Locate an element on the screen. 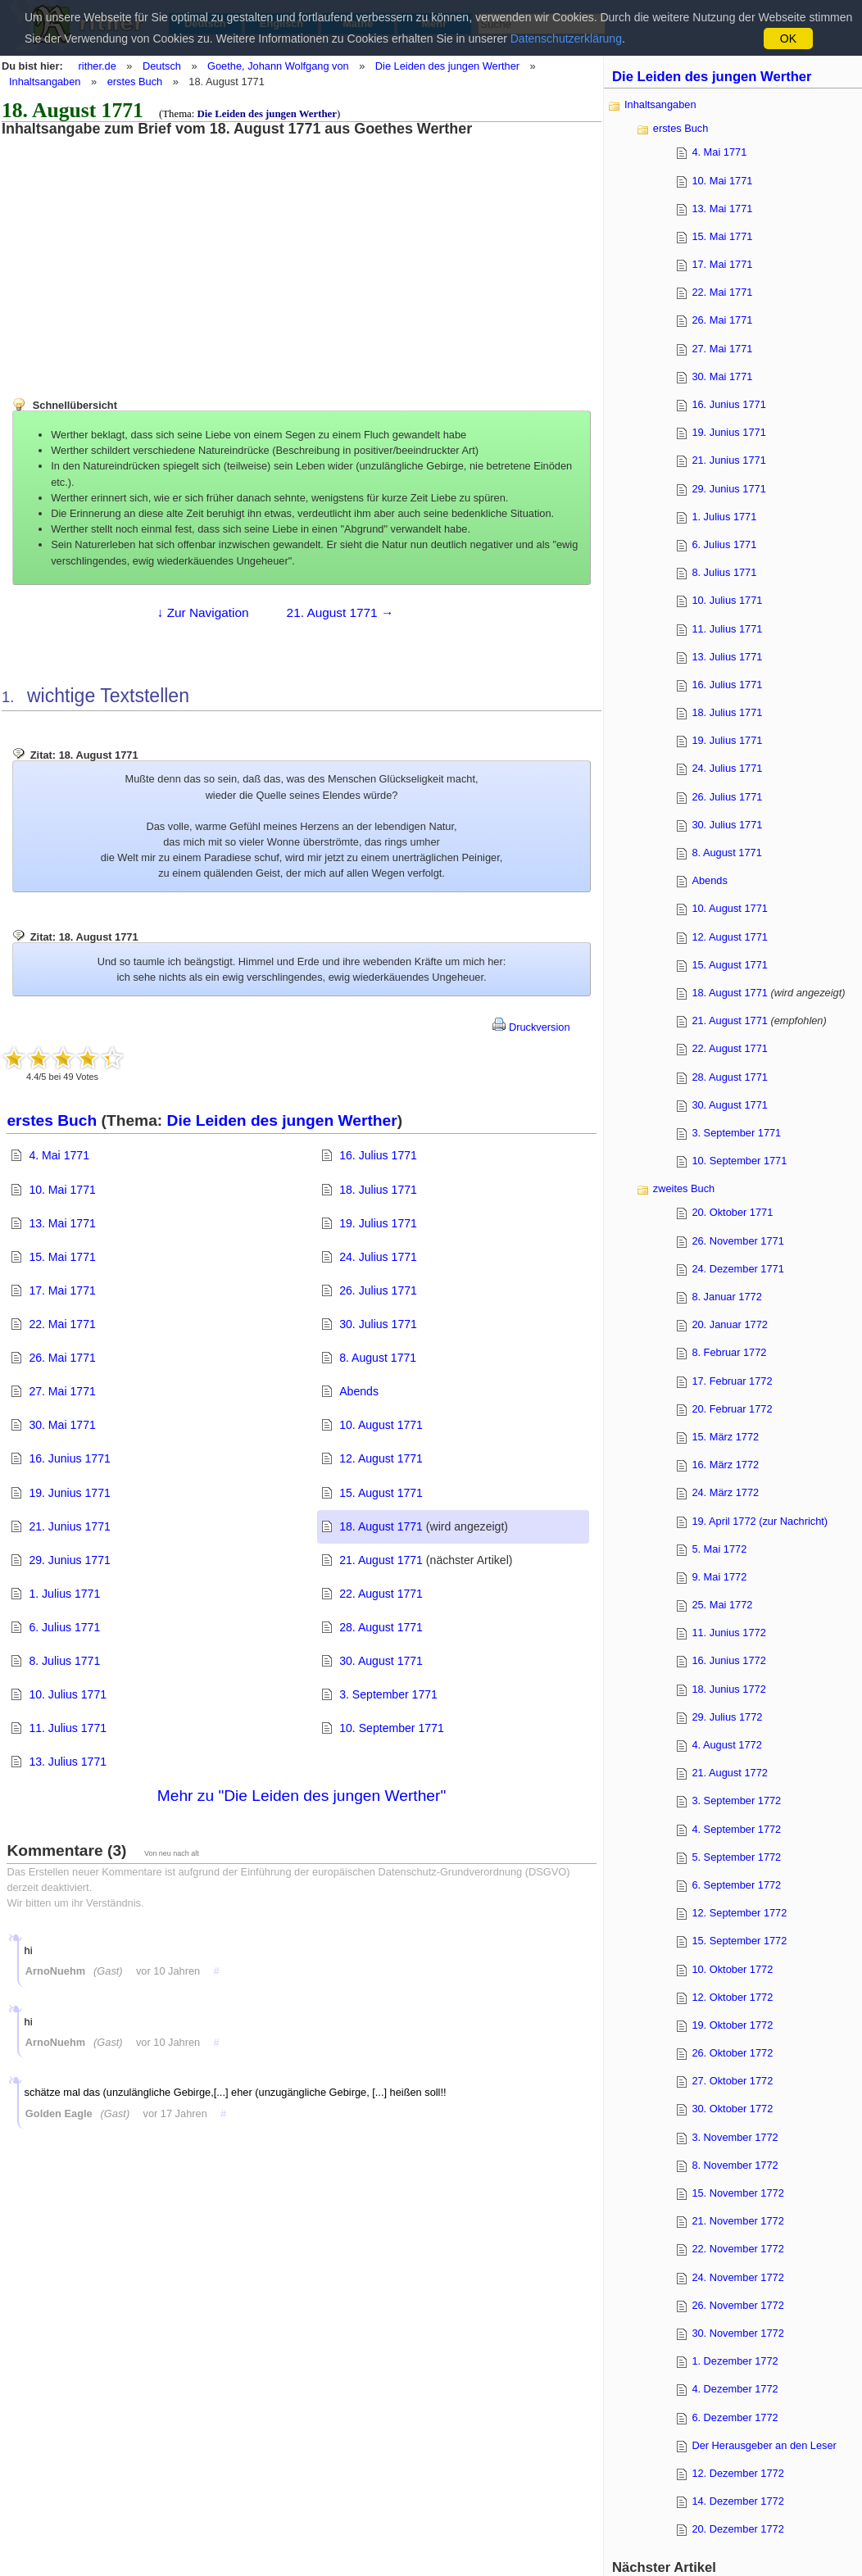 Image resolution: width=862 pixels, height=2576 pixels. 22. August 1771 is located at coordinates (381, 1593).